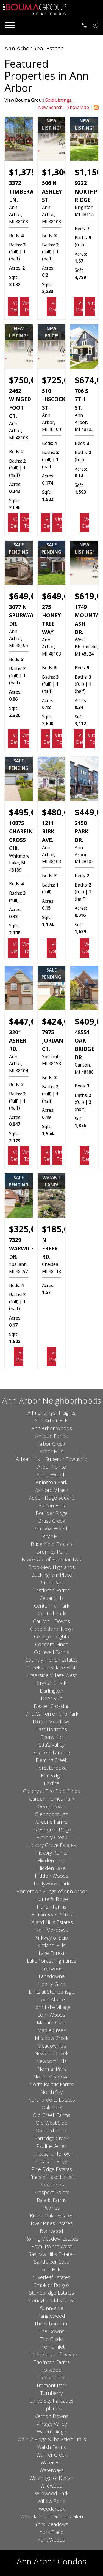  Describe the element at coordinates (51, 1490) in the screenshot. I see `Ashford Village` at that location.